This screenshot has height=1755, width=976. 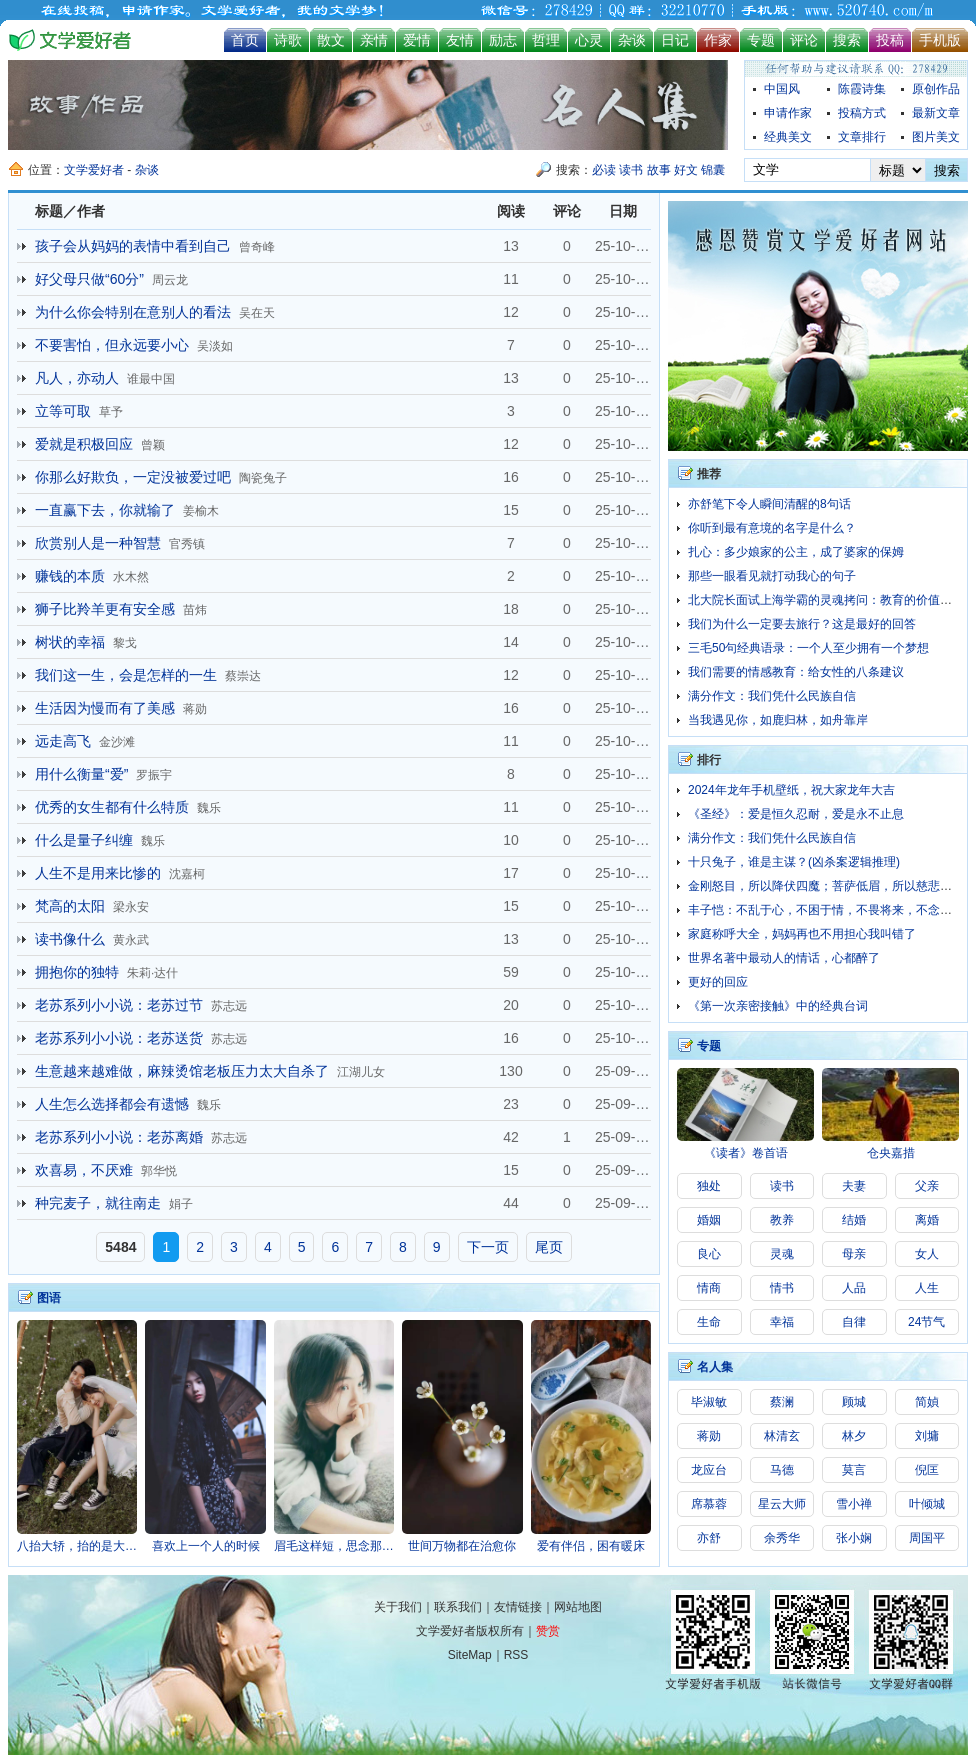 I want to click on 种完麦子，就往南走, so click(x=98, y=1203).